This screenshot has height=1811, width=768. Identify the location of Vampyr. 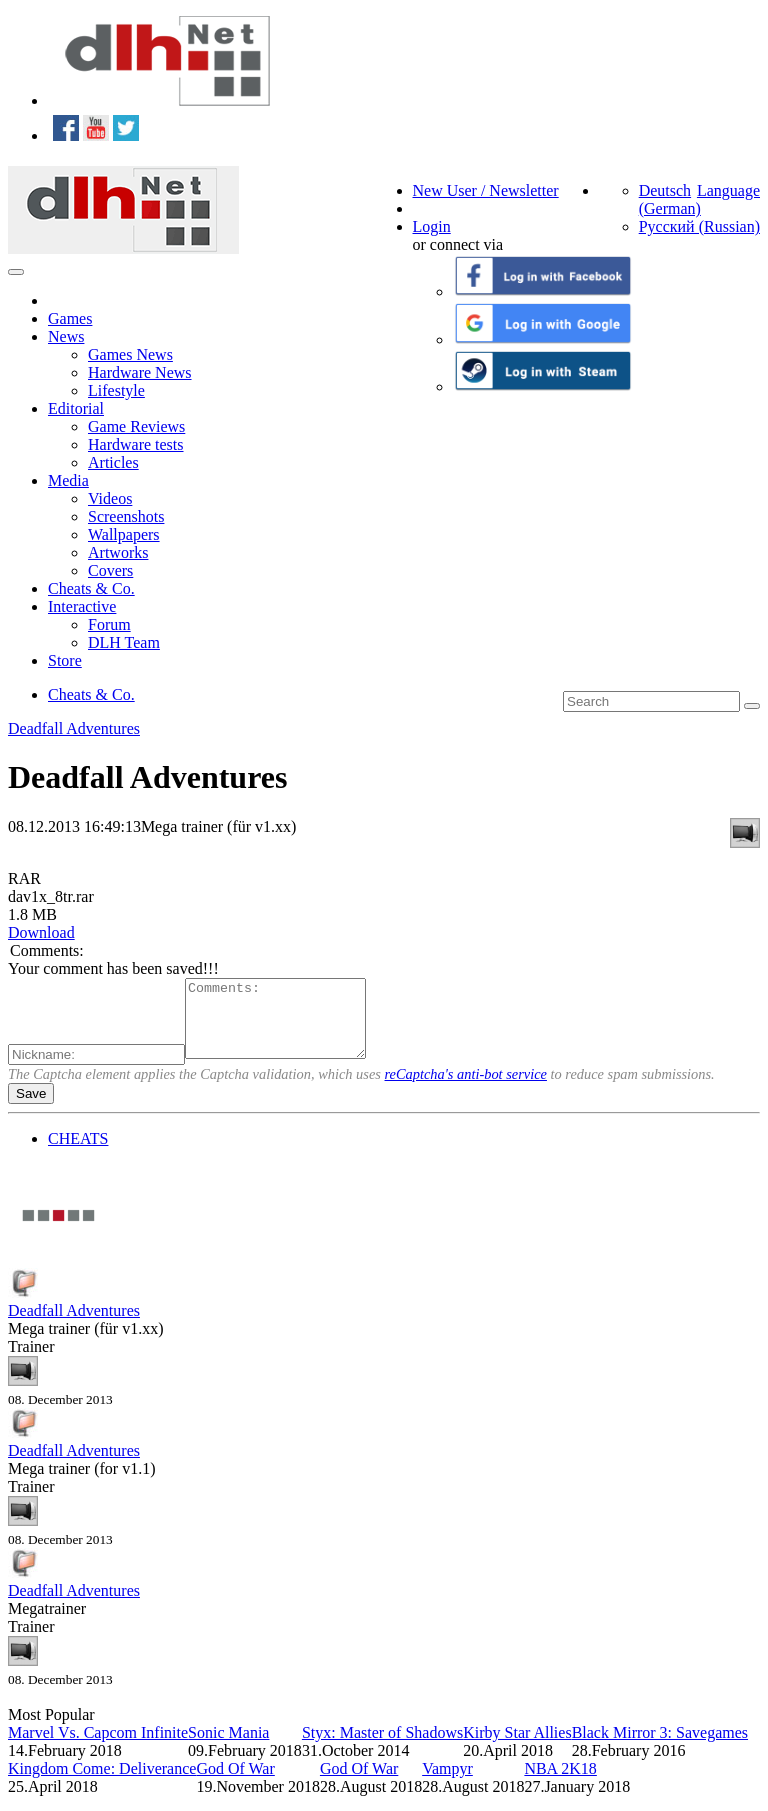
(447, 1783).